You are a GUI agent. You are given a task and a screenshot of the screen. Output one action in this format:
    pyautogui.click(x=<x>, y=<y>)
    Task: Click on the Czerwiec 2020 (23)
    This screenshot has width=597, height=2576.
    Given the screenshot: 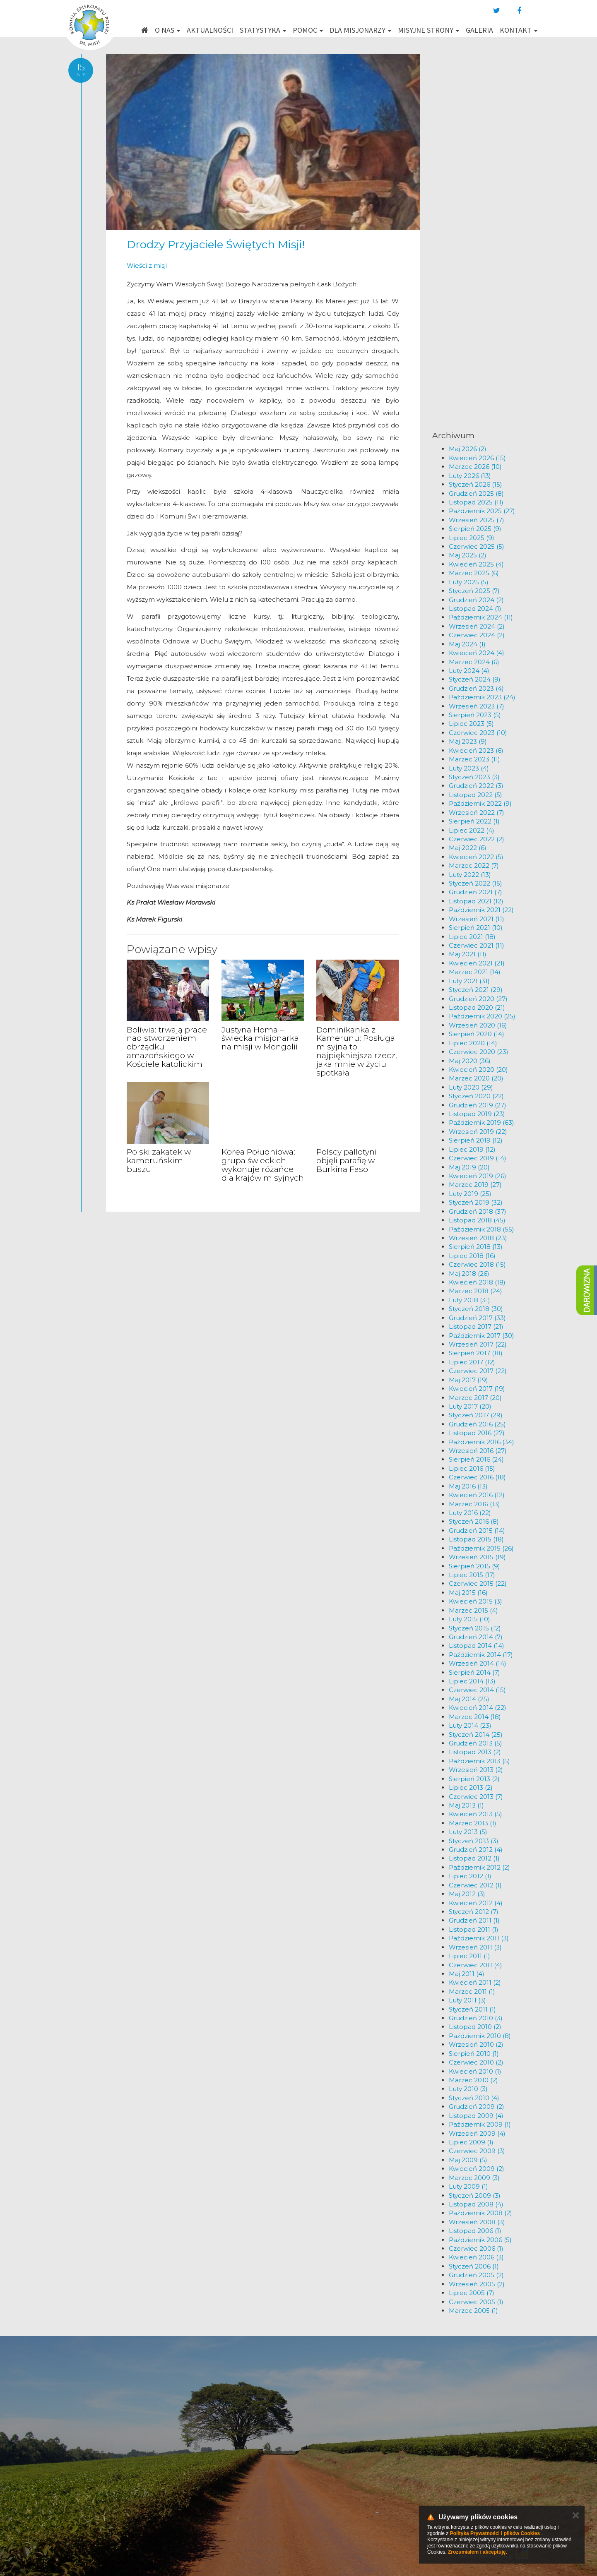 What is the action you would take?
    pyautogui.click(x=478, y=1052)
    